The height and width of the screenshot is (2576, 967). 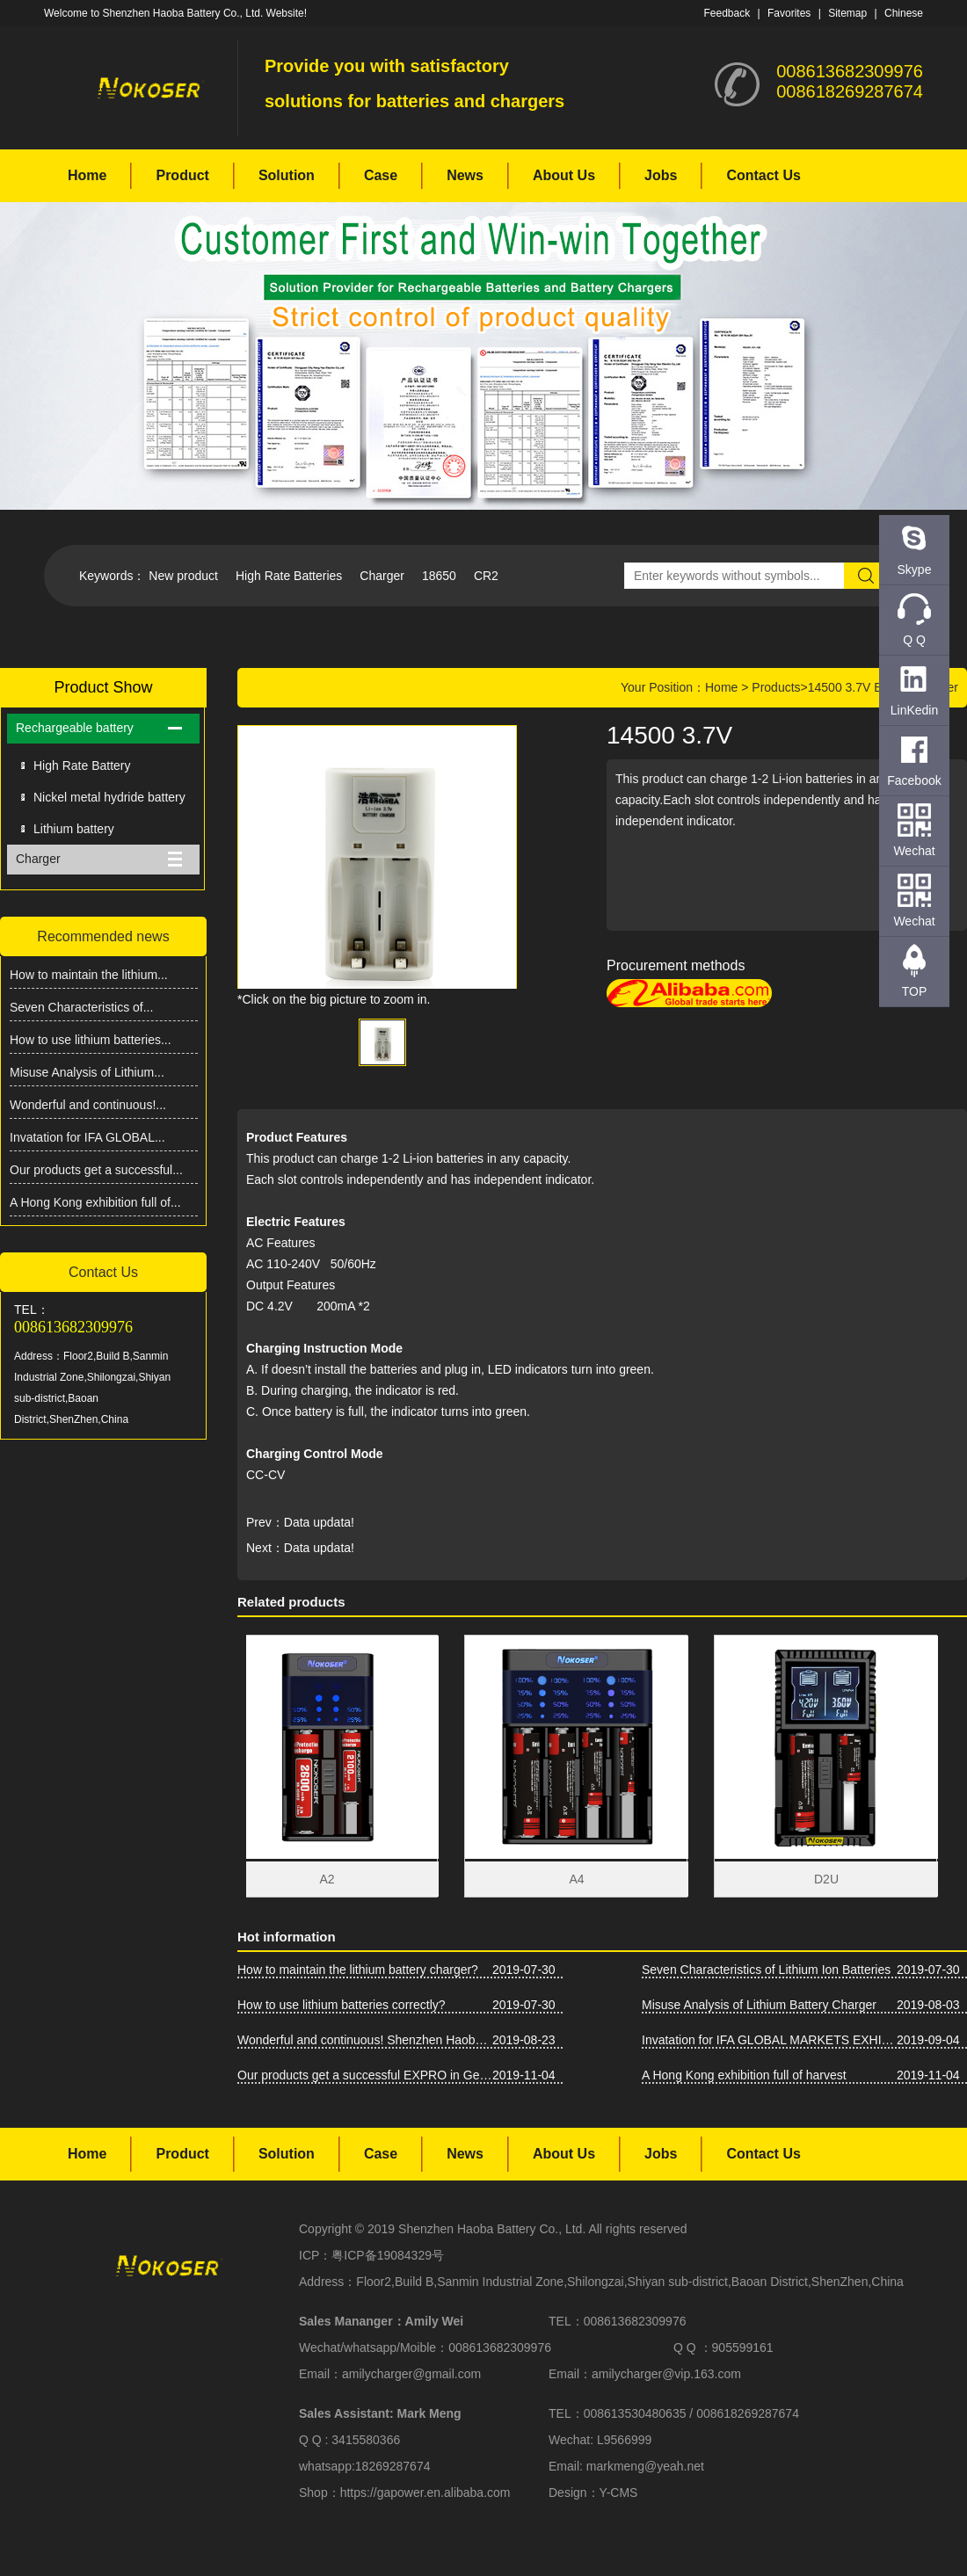 What do you see at coordinates (593, 2492) in the screenshot?
I see `Design：Y-CMS` at bounding box center [593, 2492].